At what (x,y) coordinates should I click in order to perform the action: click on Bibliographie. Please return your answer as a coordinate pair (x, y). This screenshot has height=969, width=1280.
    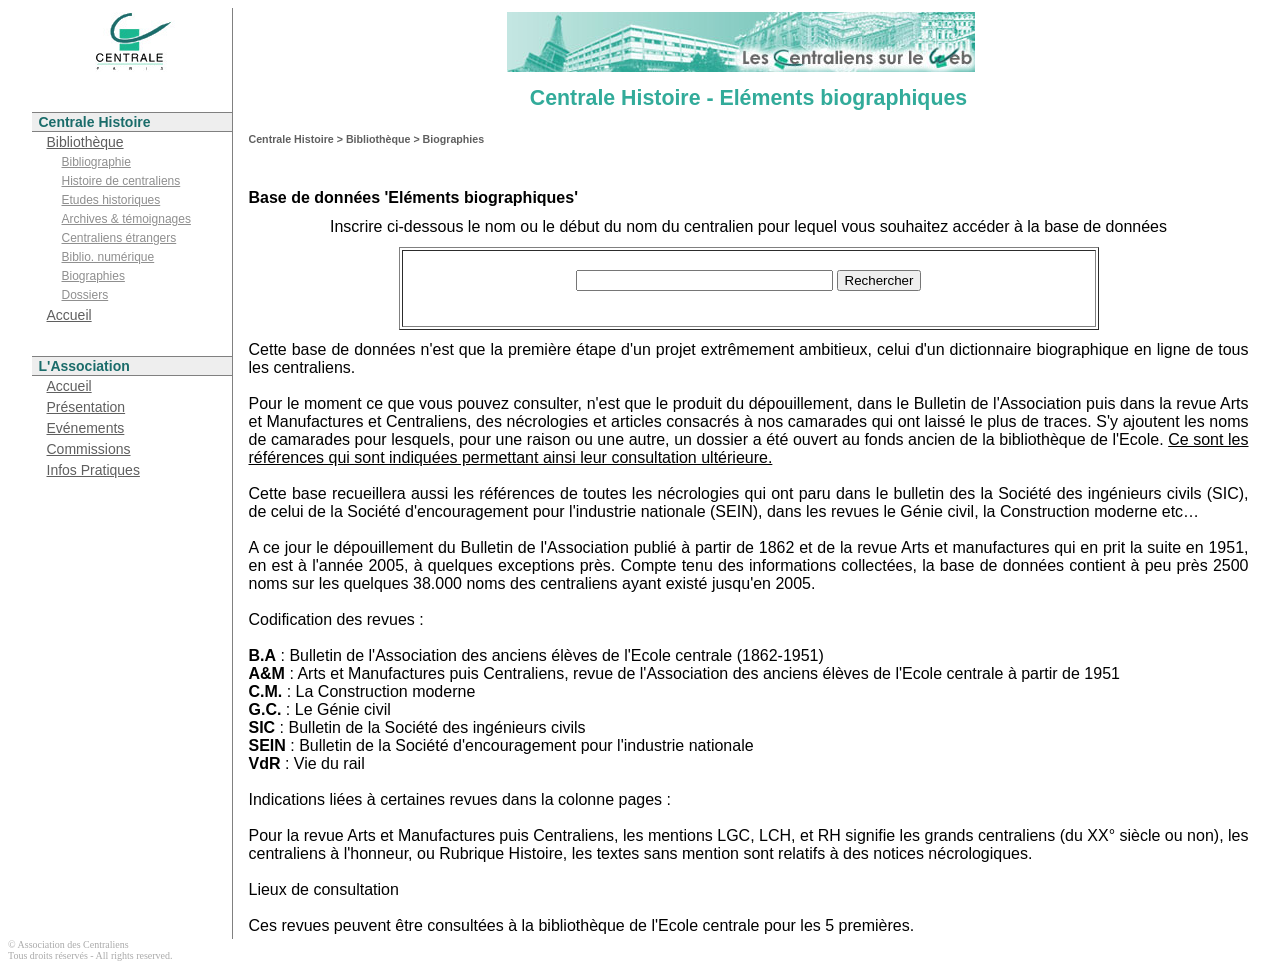
    Looking at the image, I should click on (96, 162).